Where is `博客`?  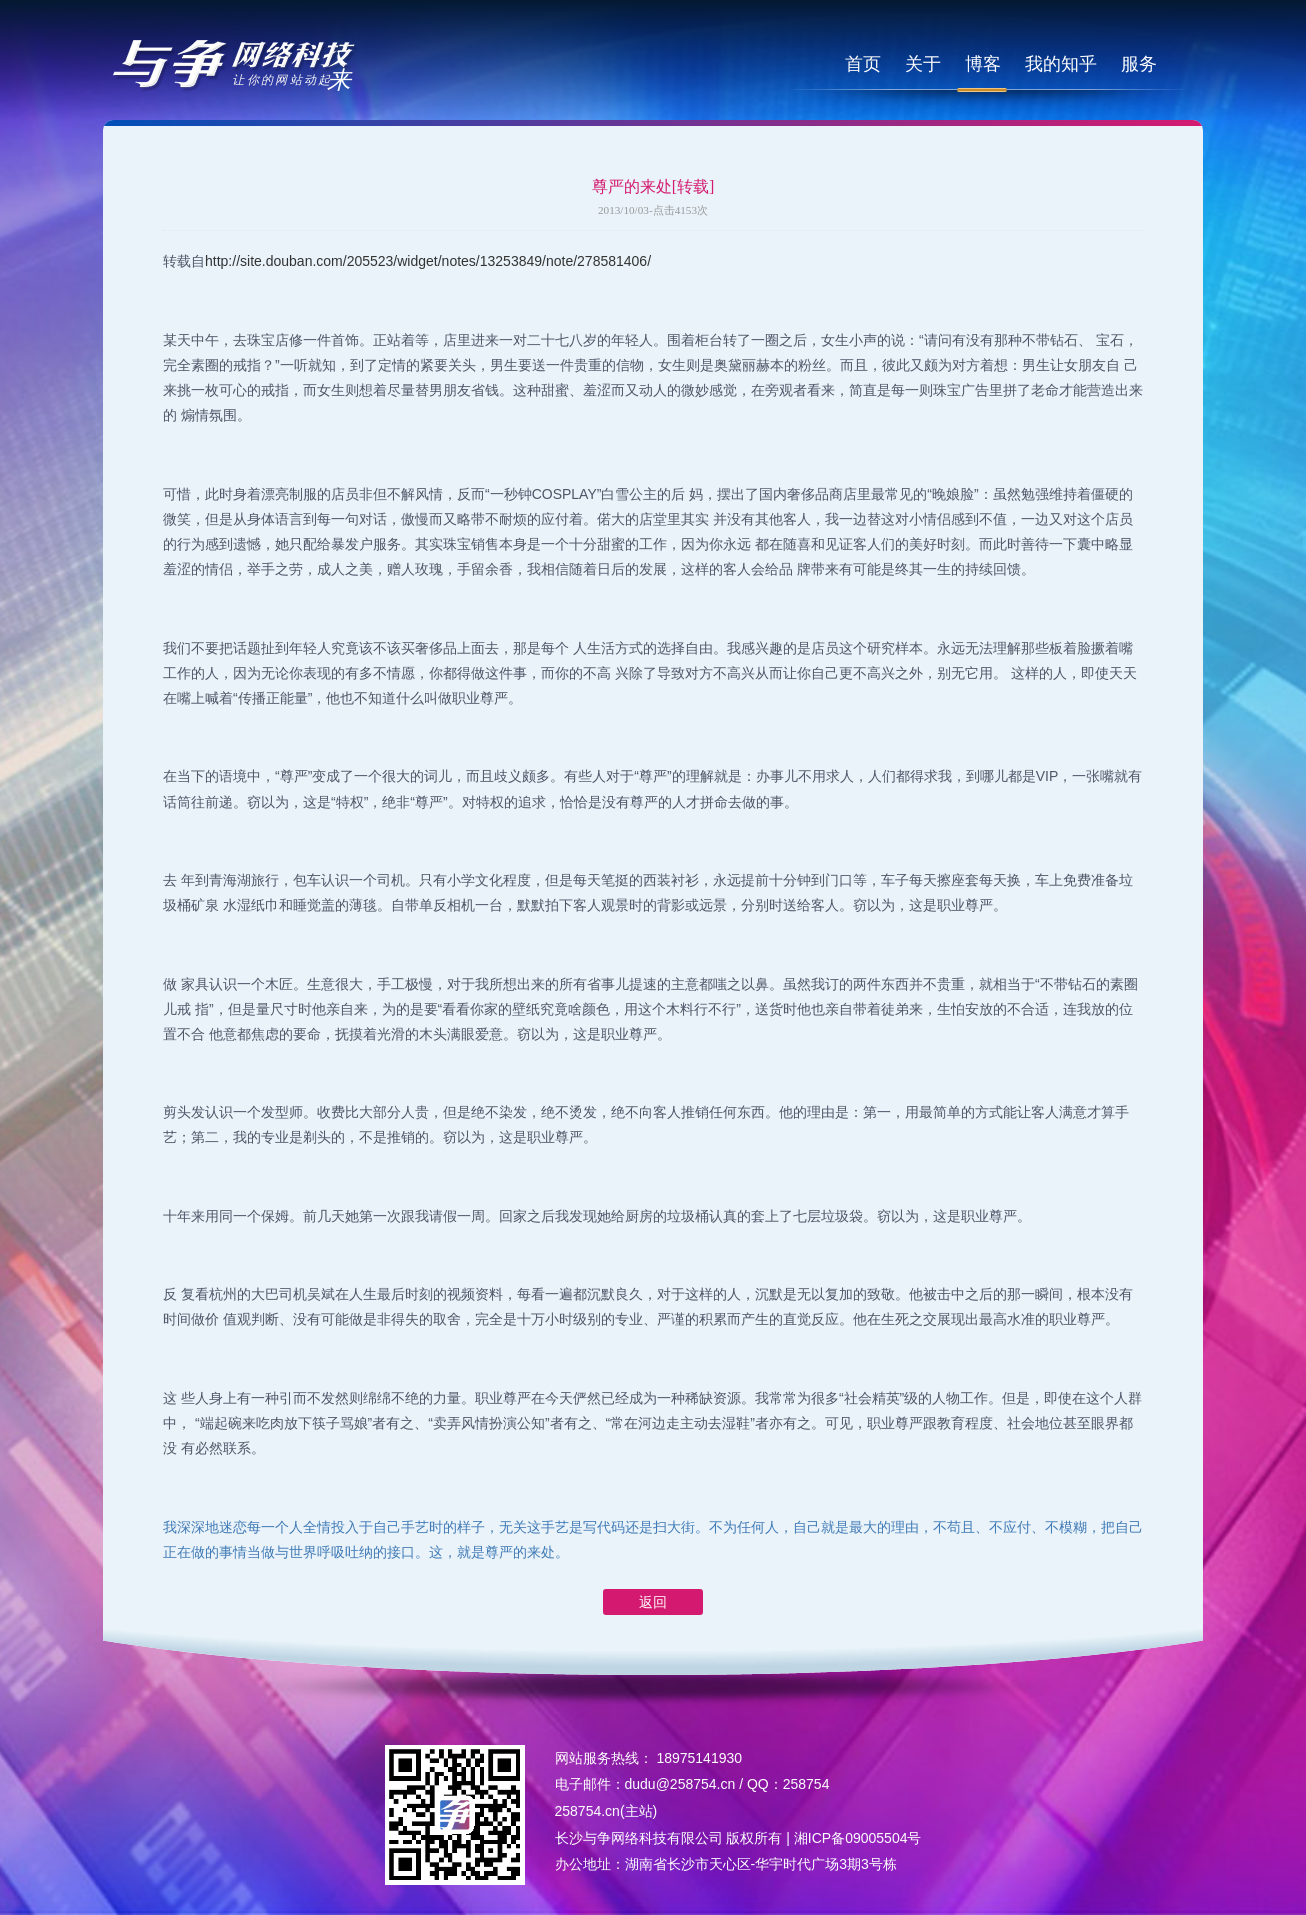
博客 is located at coordinates (983, 64).